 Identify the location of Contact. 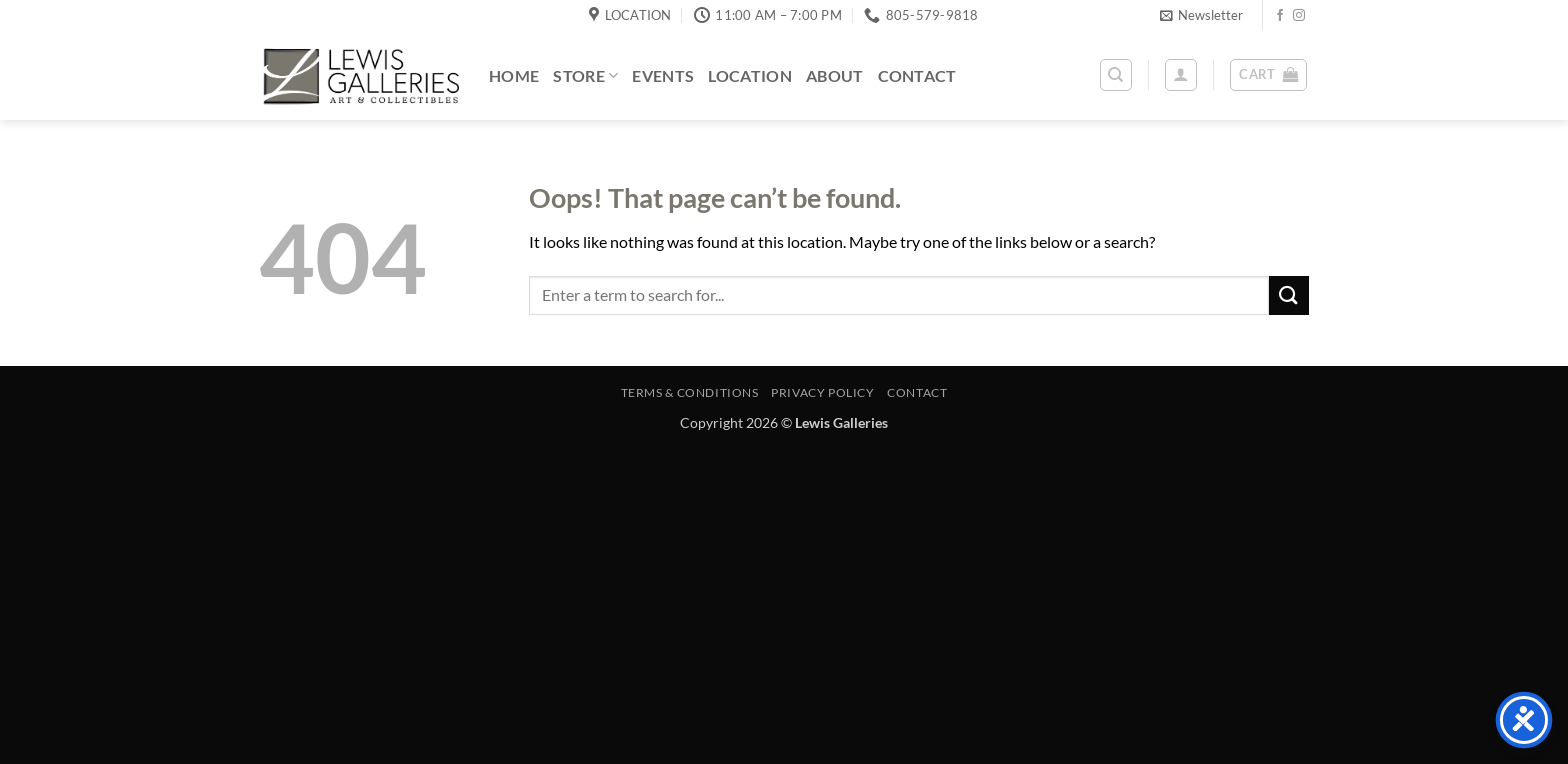
(917, 75).